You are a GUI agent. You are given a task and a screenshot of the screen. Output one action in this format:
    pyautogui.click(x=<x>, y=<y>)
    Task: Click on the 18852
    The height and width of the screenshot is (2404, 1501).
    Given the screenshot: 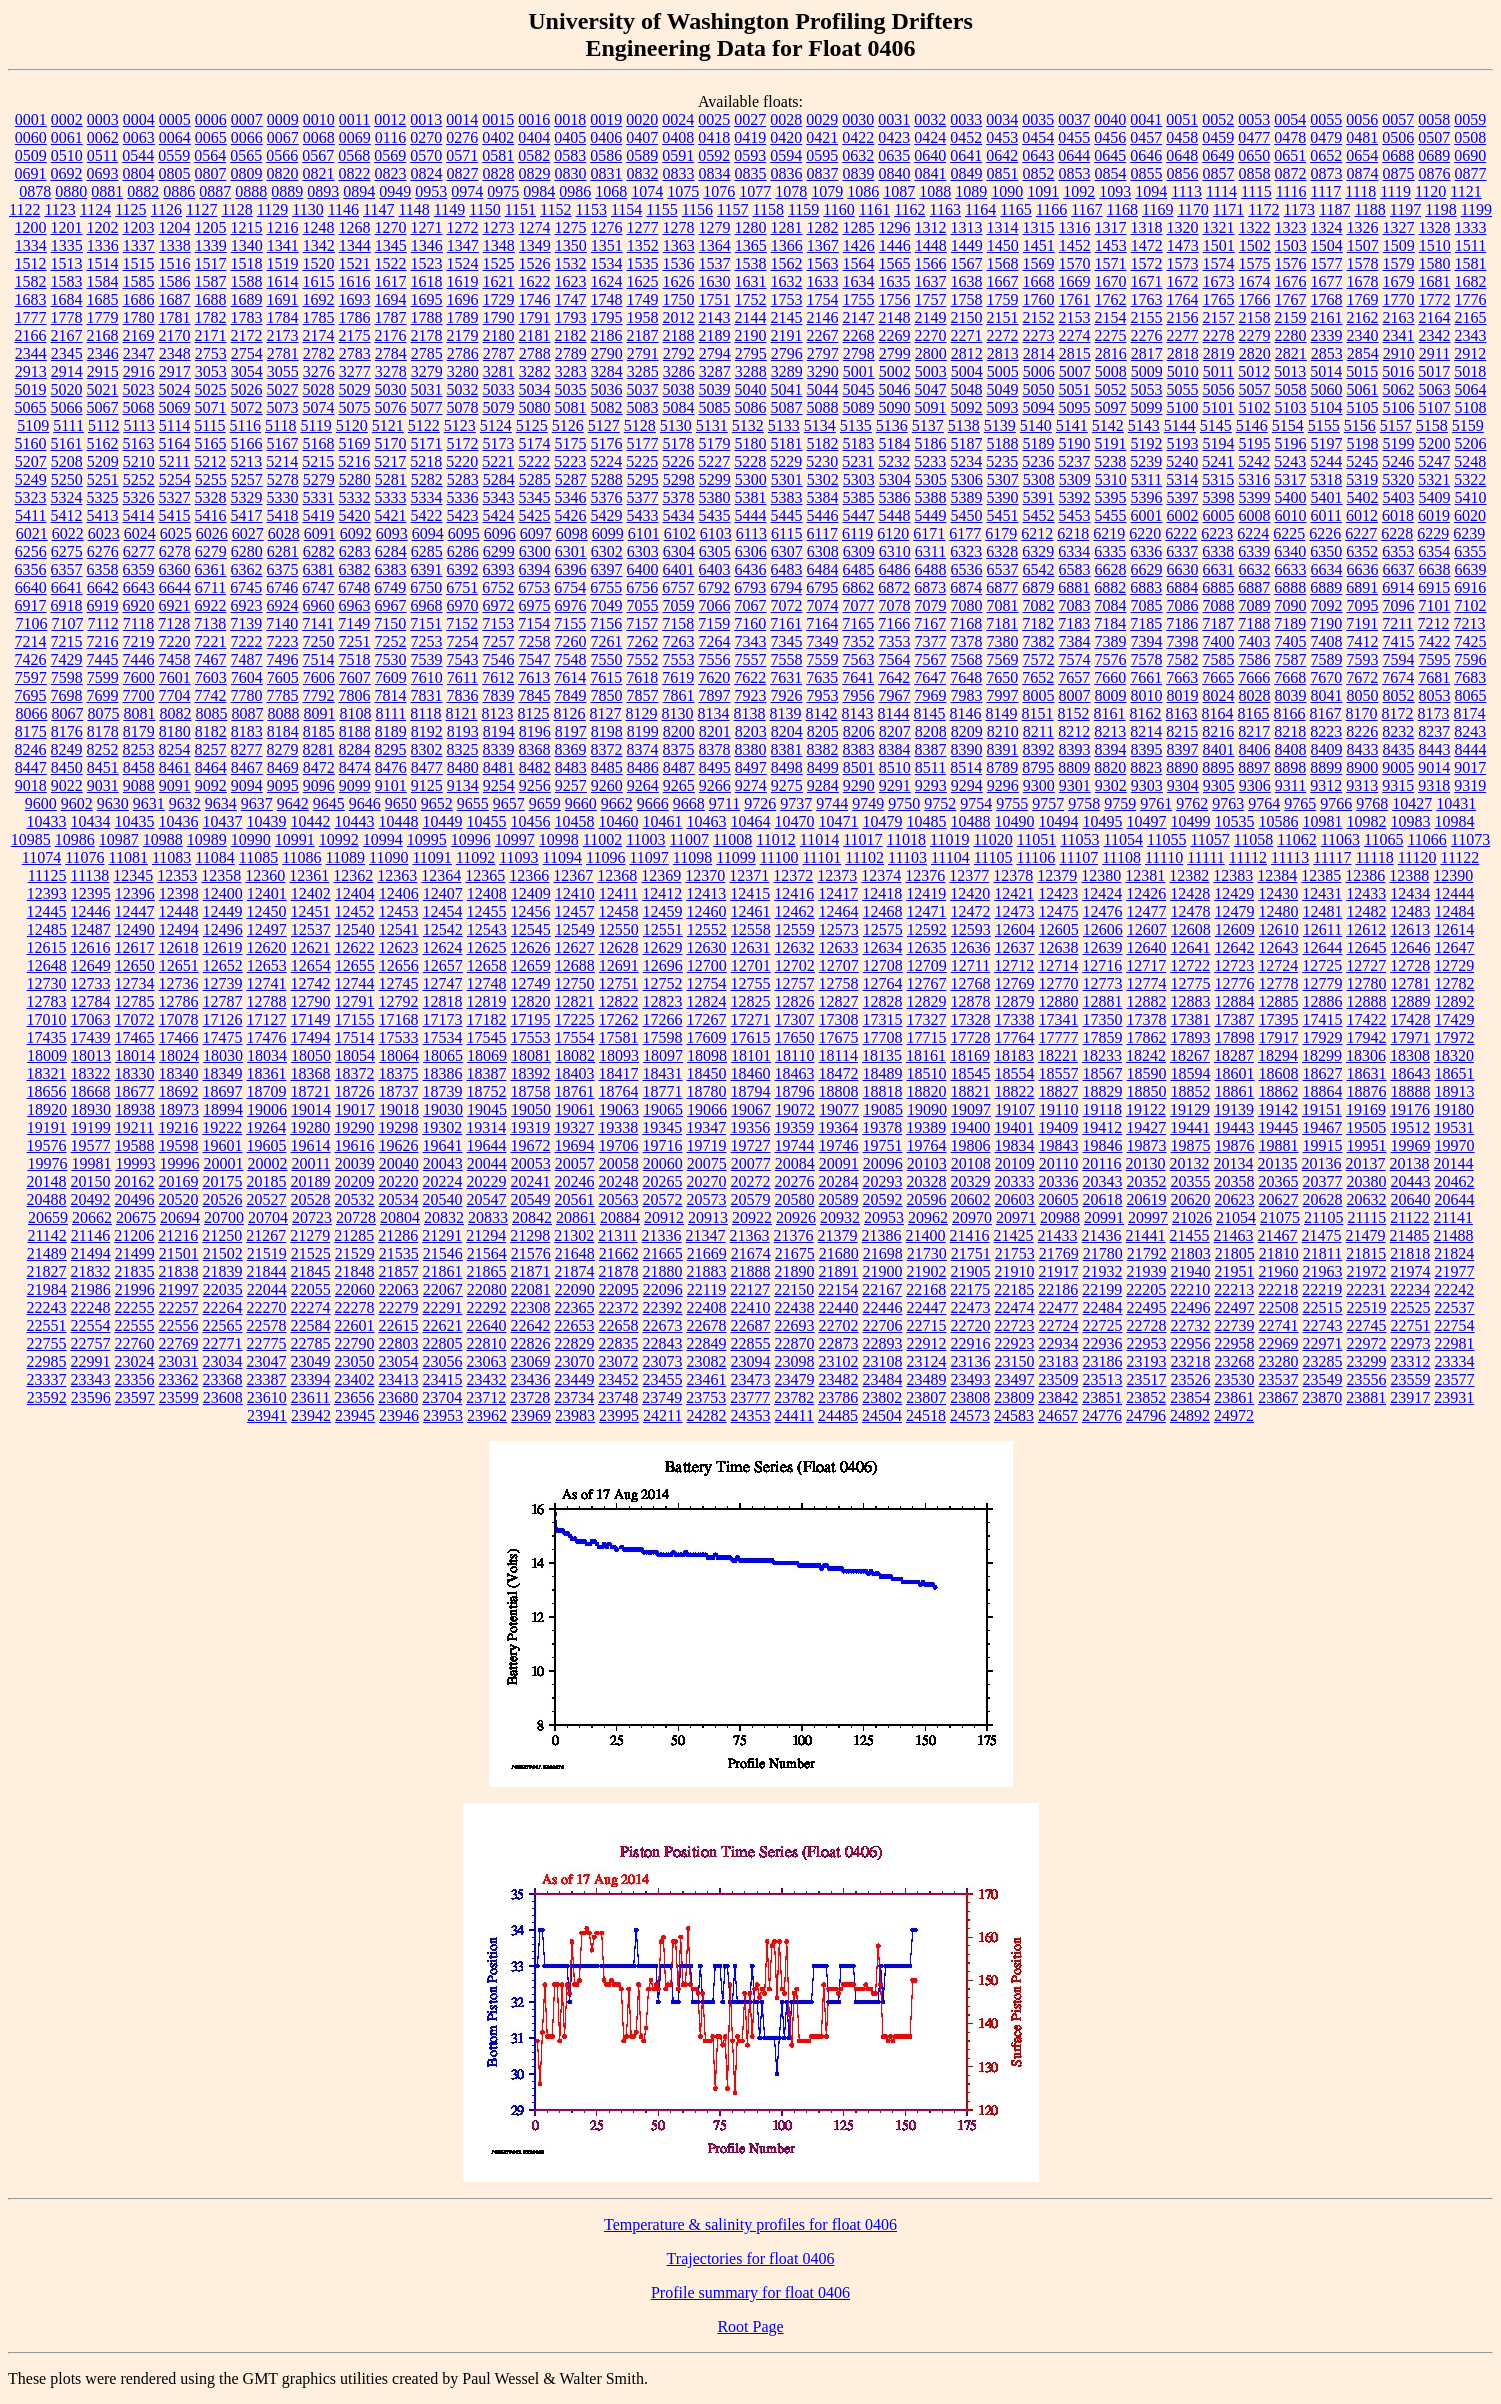 What is the action you would take?
    pyautogui.click(x=1191, y=1091)
    